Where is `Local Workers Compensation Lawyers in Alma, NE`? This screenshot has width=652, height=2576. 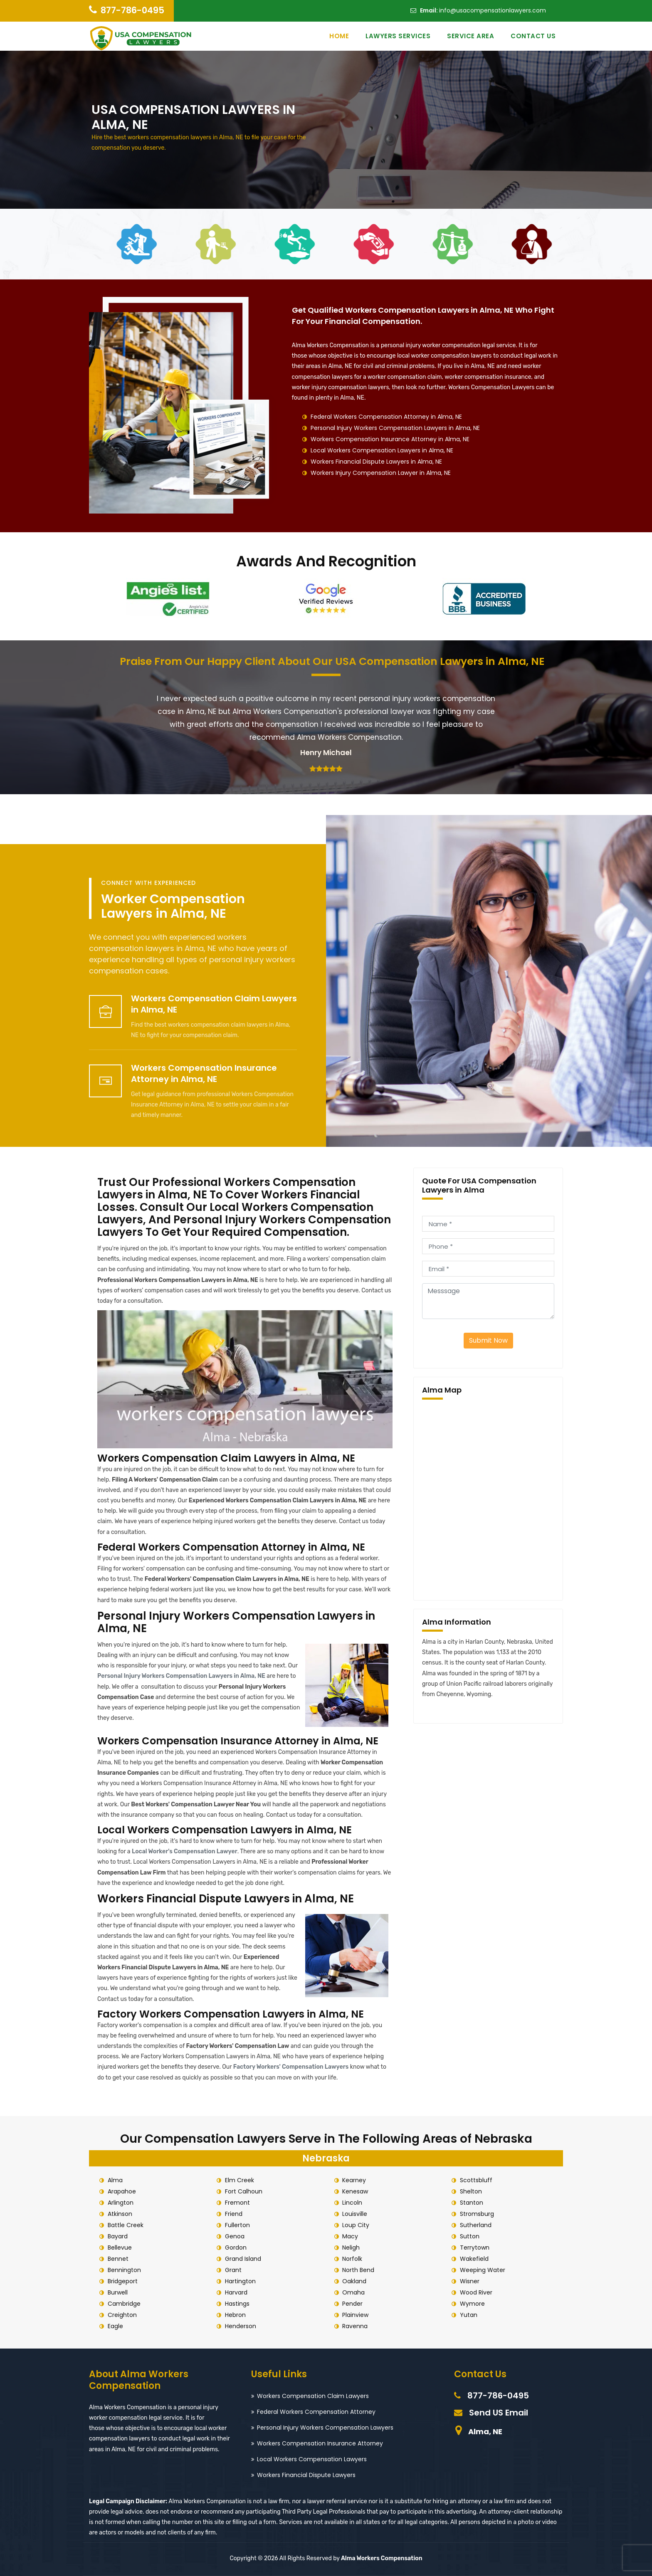
Local Workers Compensation Lawyers in Alma, NE is located at coordinates (382, 450).